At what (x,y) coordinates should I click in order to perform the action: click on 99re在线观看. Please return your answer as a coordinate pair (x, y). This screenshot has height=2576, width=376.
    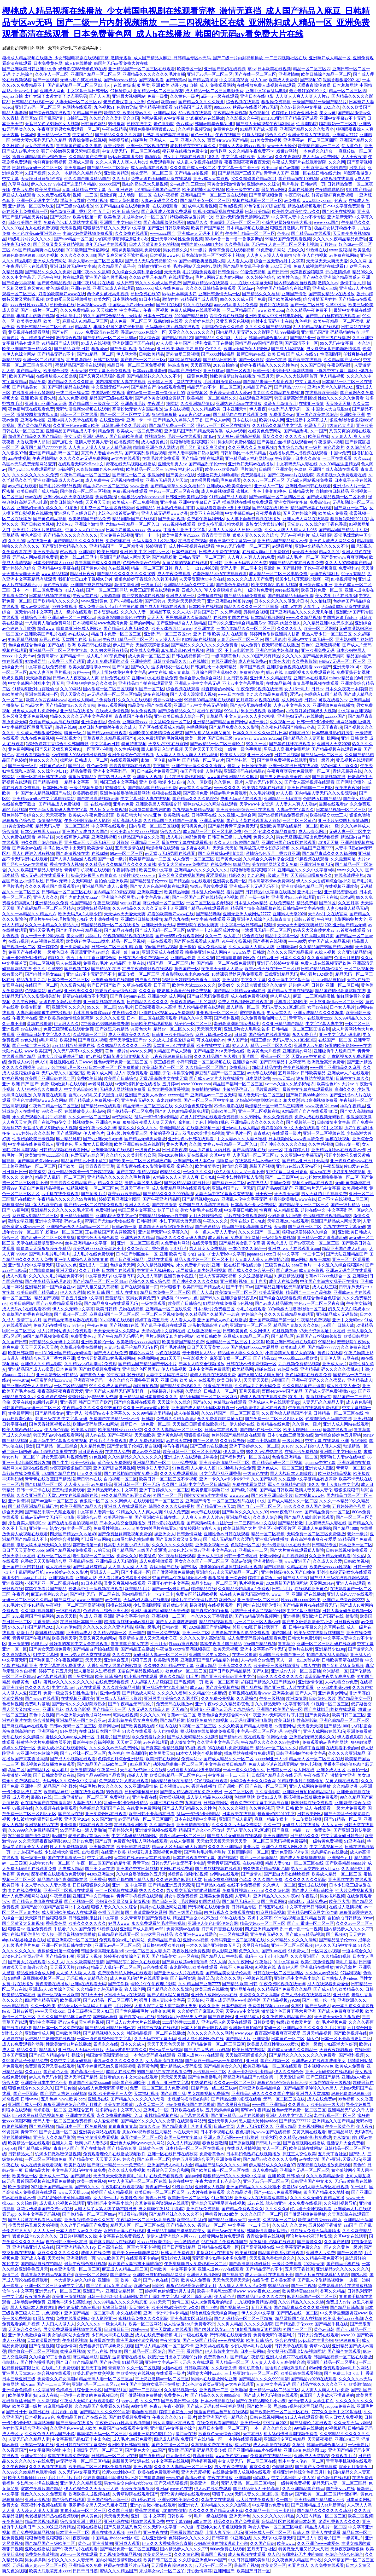
    Looking at the image, I should click on (287, 590).